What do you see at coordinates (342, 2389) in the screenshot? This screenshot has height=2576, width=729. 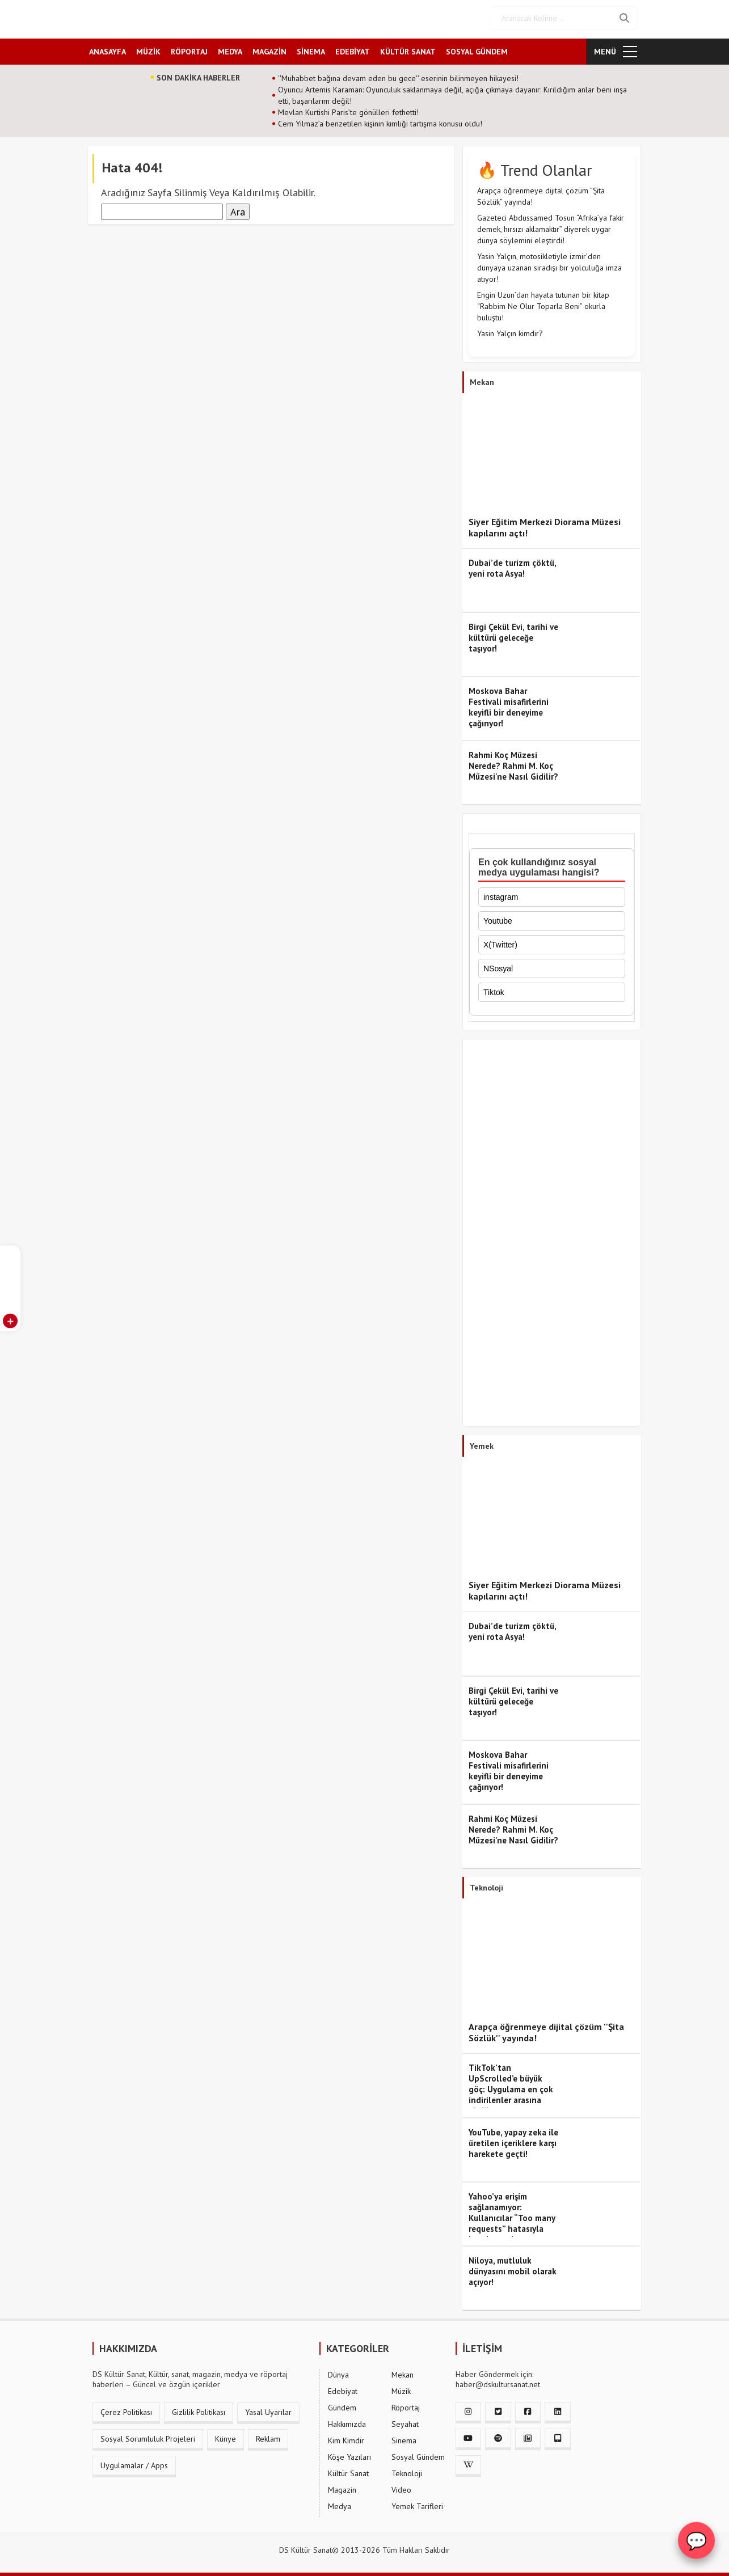 I see `Edebiyat` at bounding box center [342, 2389].